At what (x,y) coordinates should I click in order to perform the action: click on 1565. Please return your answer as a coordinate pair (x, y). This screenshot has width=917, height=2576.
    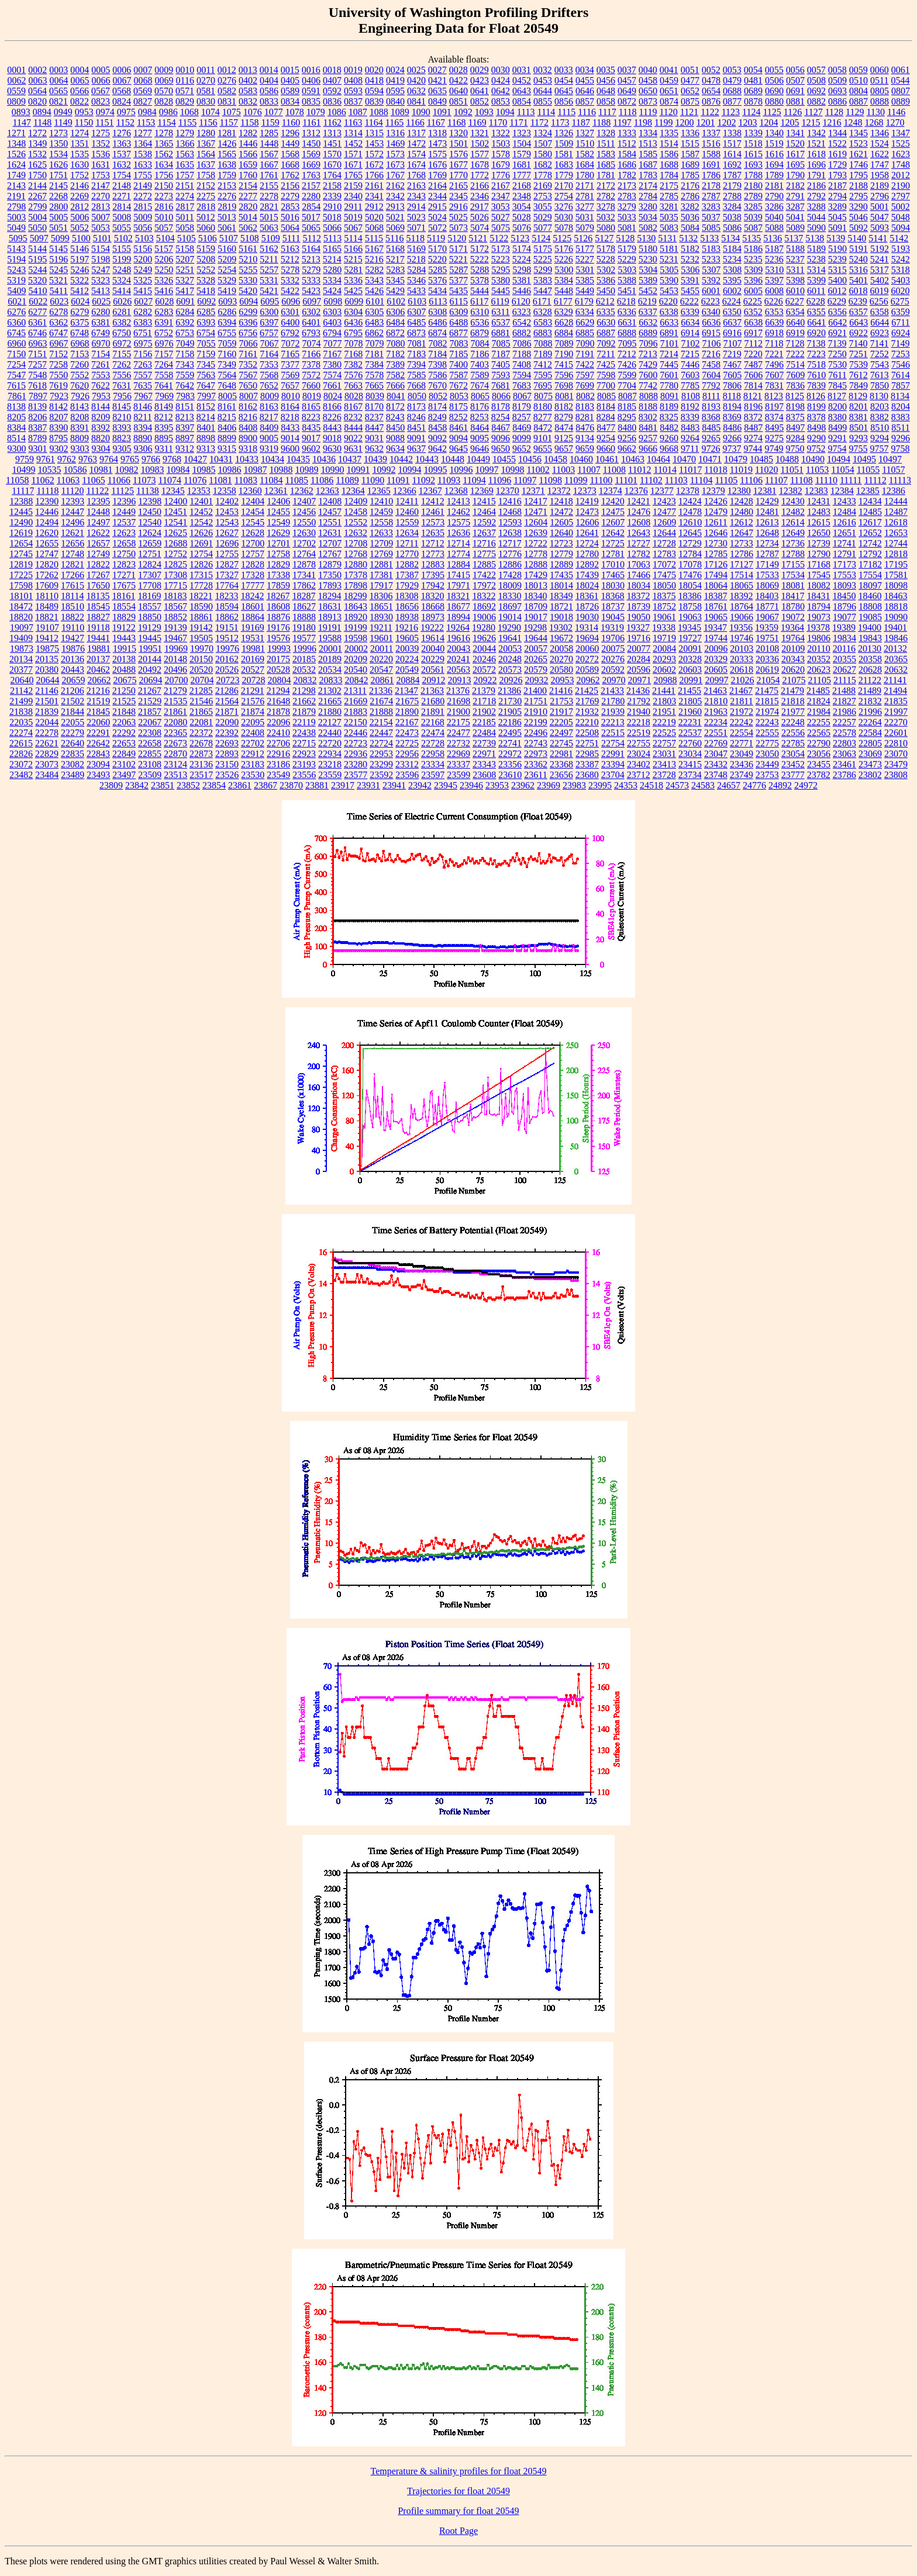
    Looking at the image, I should click on (227, 154).